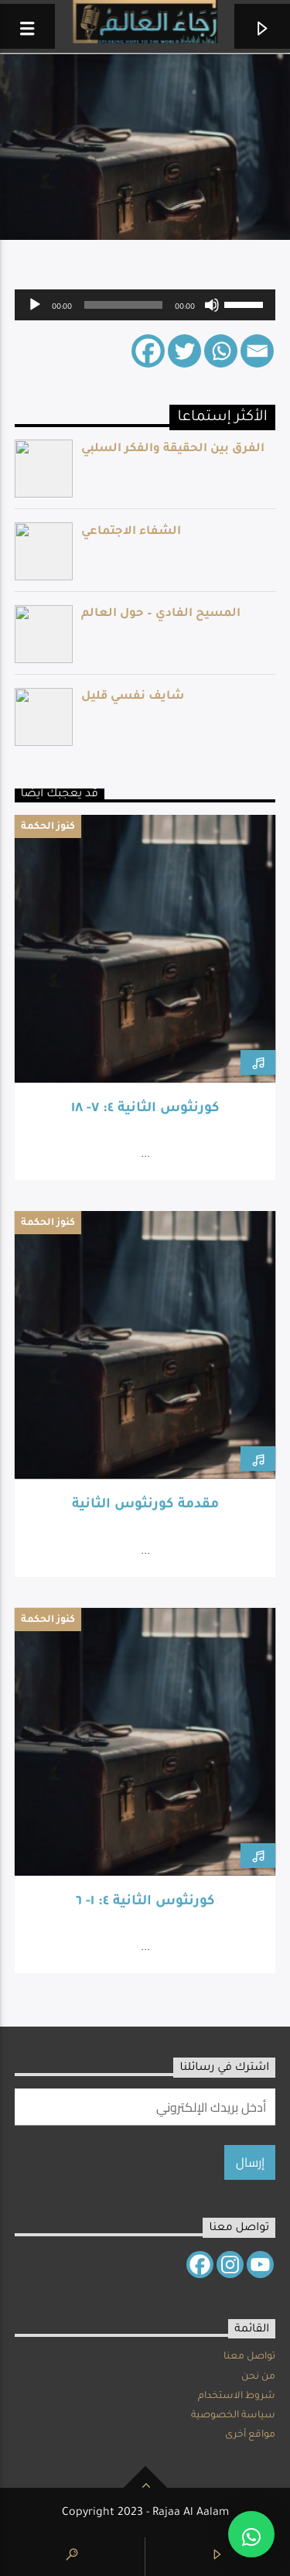  What do you see at coordinates (148, 351) in the screenshot?
I see `[Facebook]` at bounding box center [148, 351].